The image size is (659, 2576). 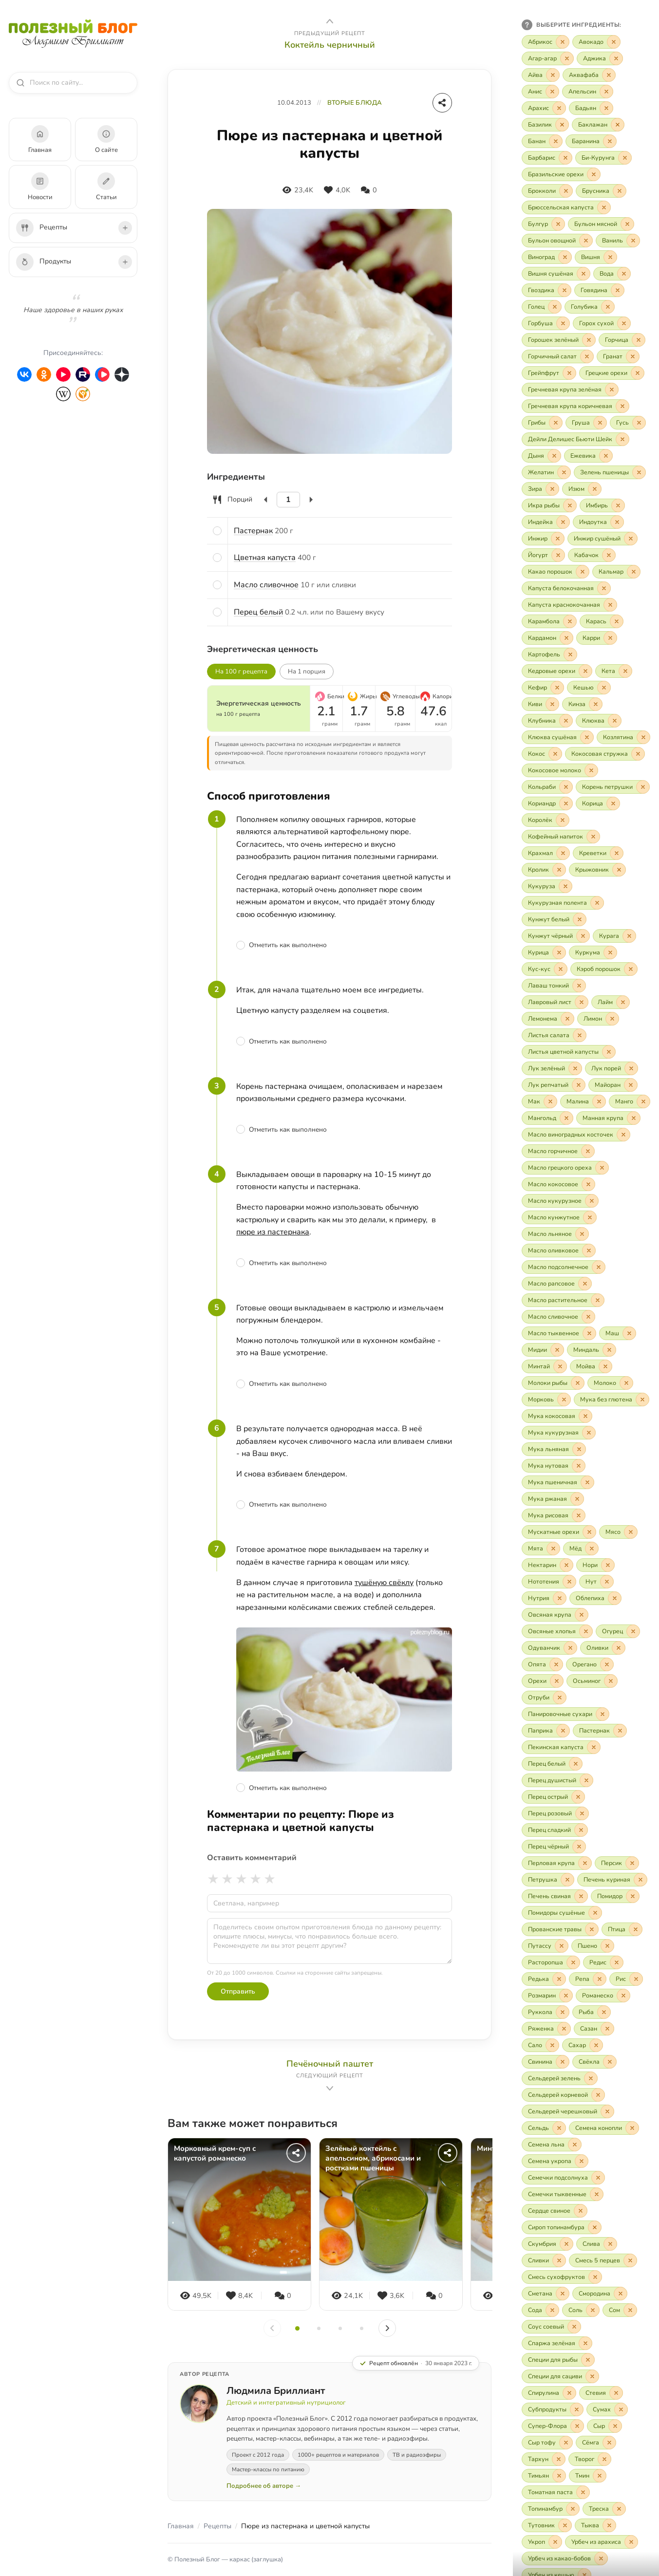 I want to click on [Включить «Анис»], so click(x=540, y=91).